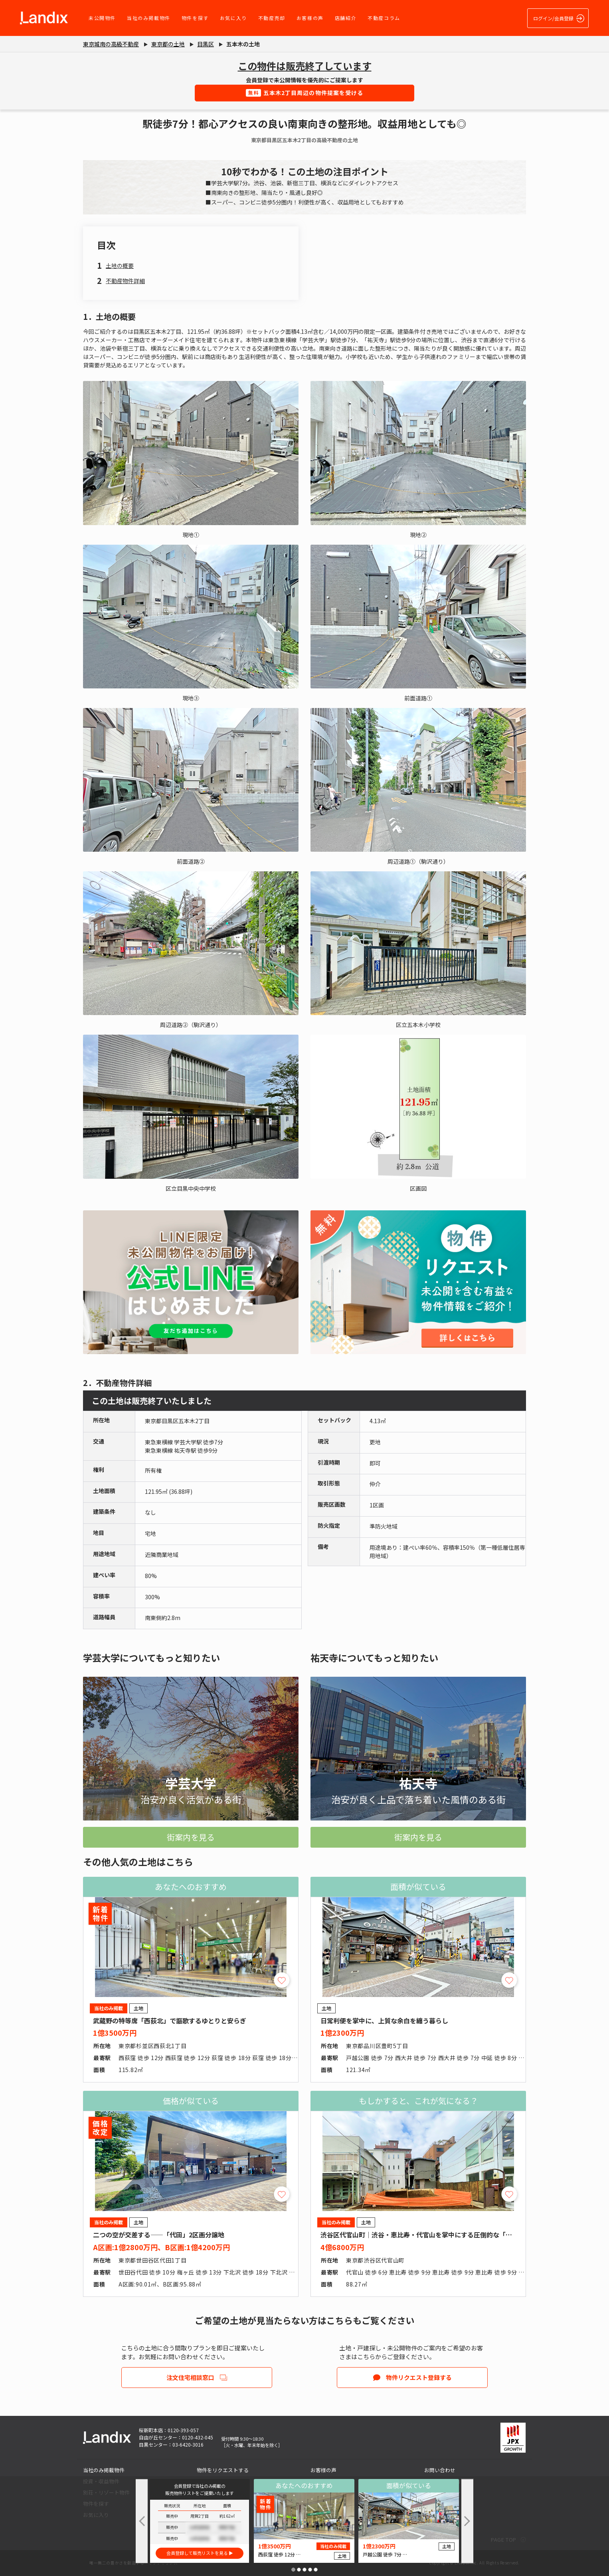  Describe the element at coordinates (293, 2570) in the screenshot. I see `[button]` at that location.